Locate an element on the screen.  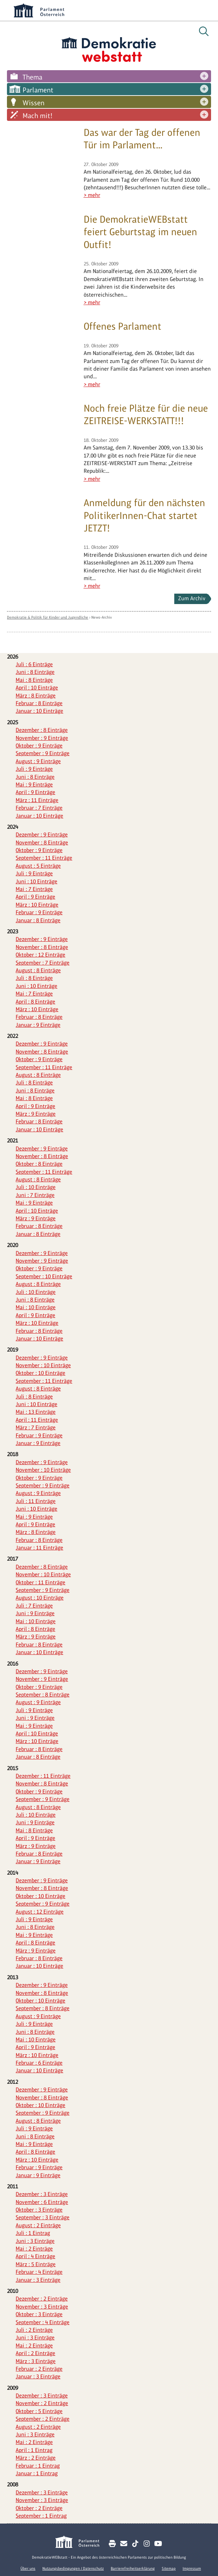
April : 10 Einträge is located at coordinates (37, 687).